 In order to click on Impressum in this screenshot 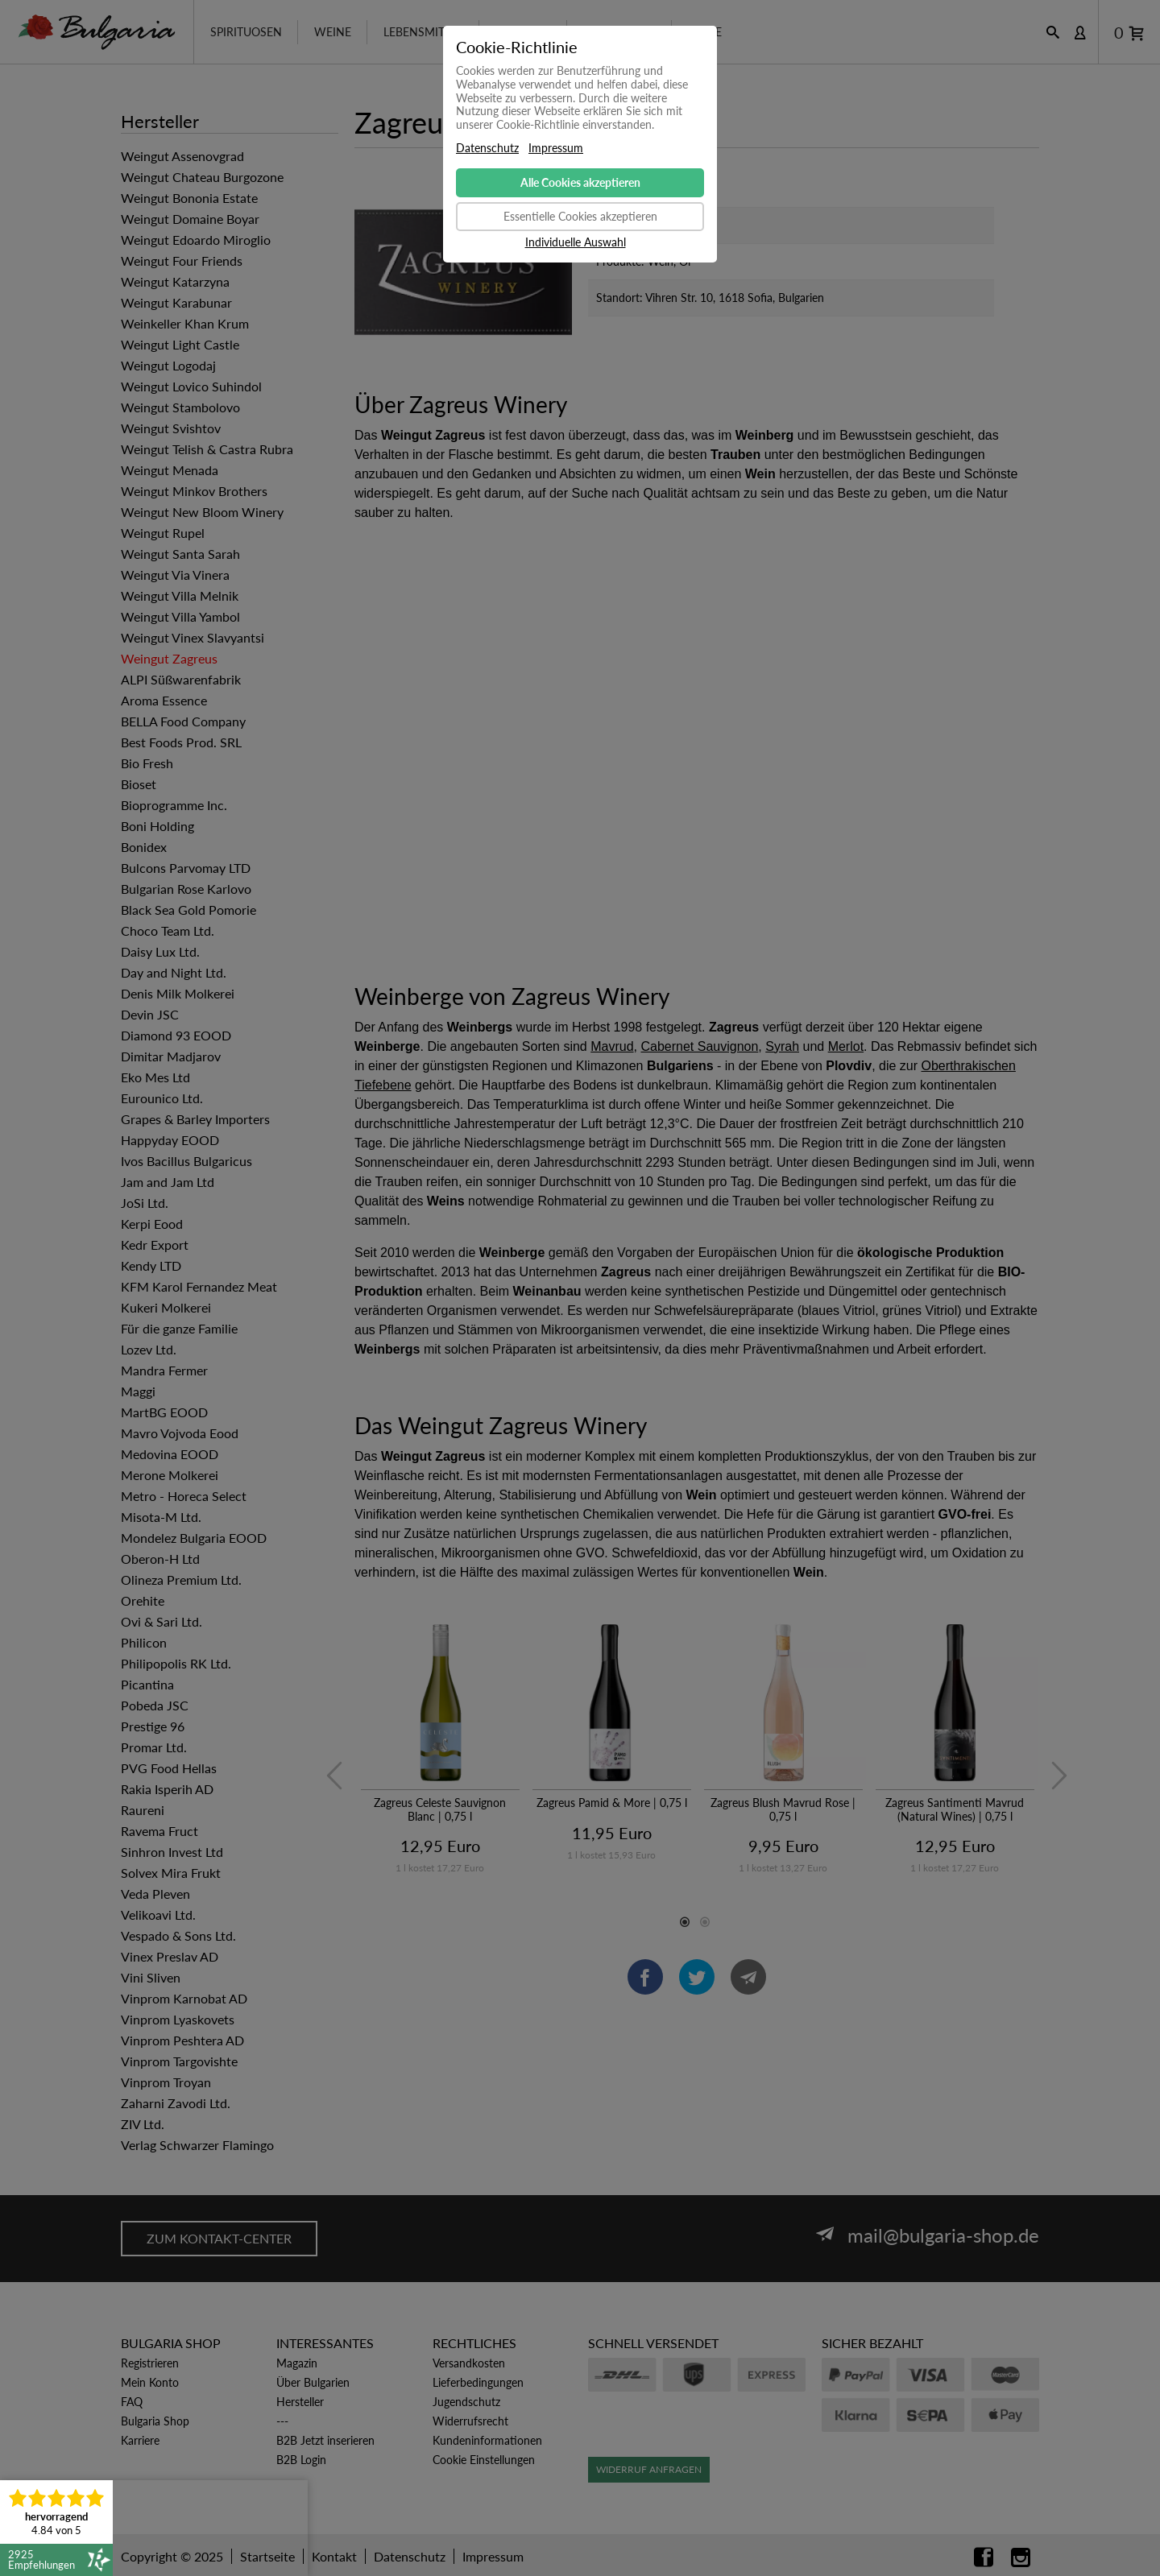, I will do `click(555, 148)`.